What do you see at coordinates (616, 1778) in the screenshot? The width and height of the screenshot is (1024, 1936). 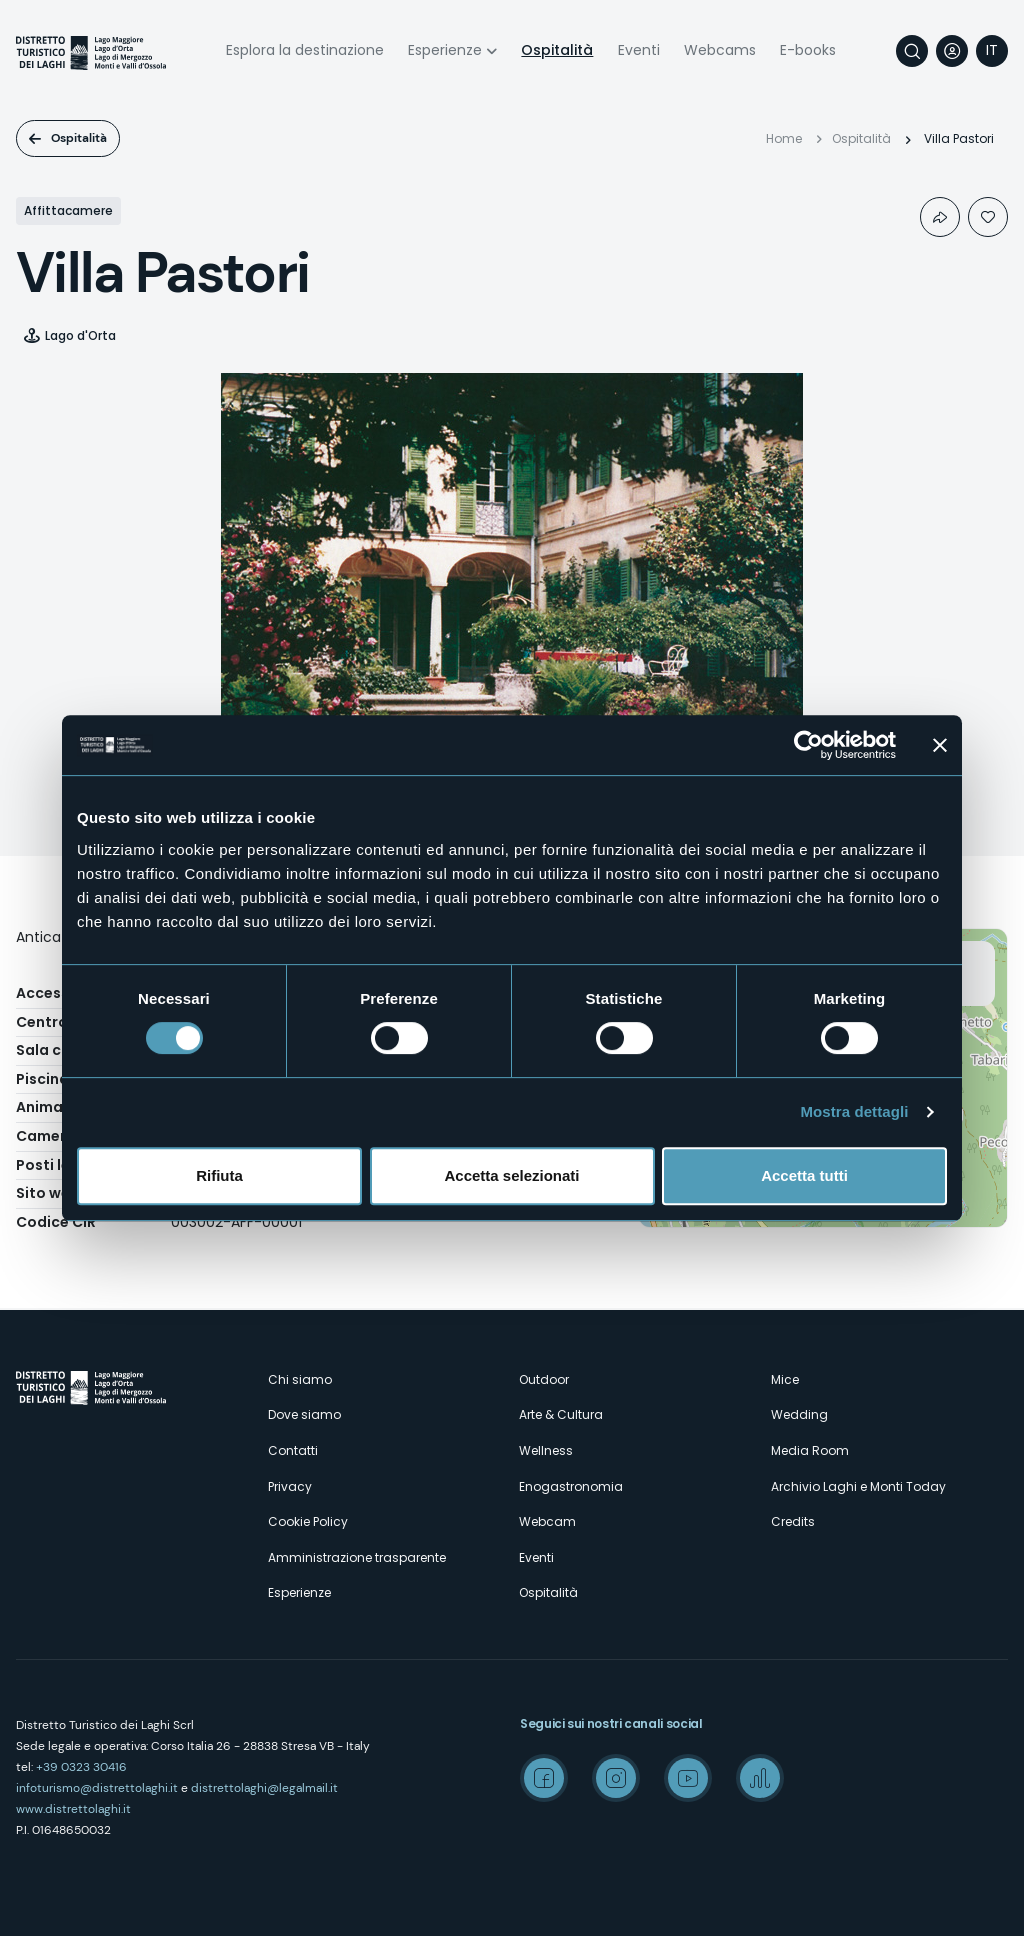 I see `Instagram` at bounding box center [616, 1778].